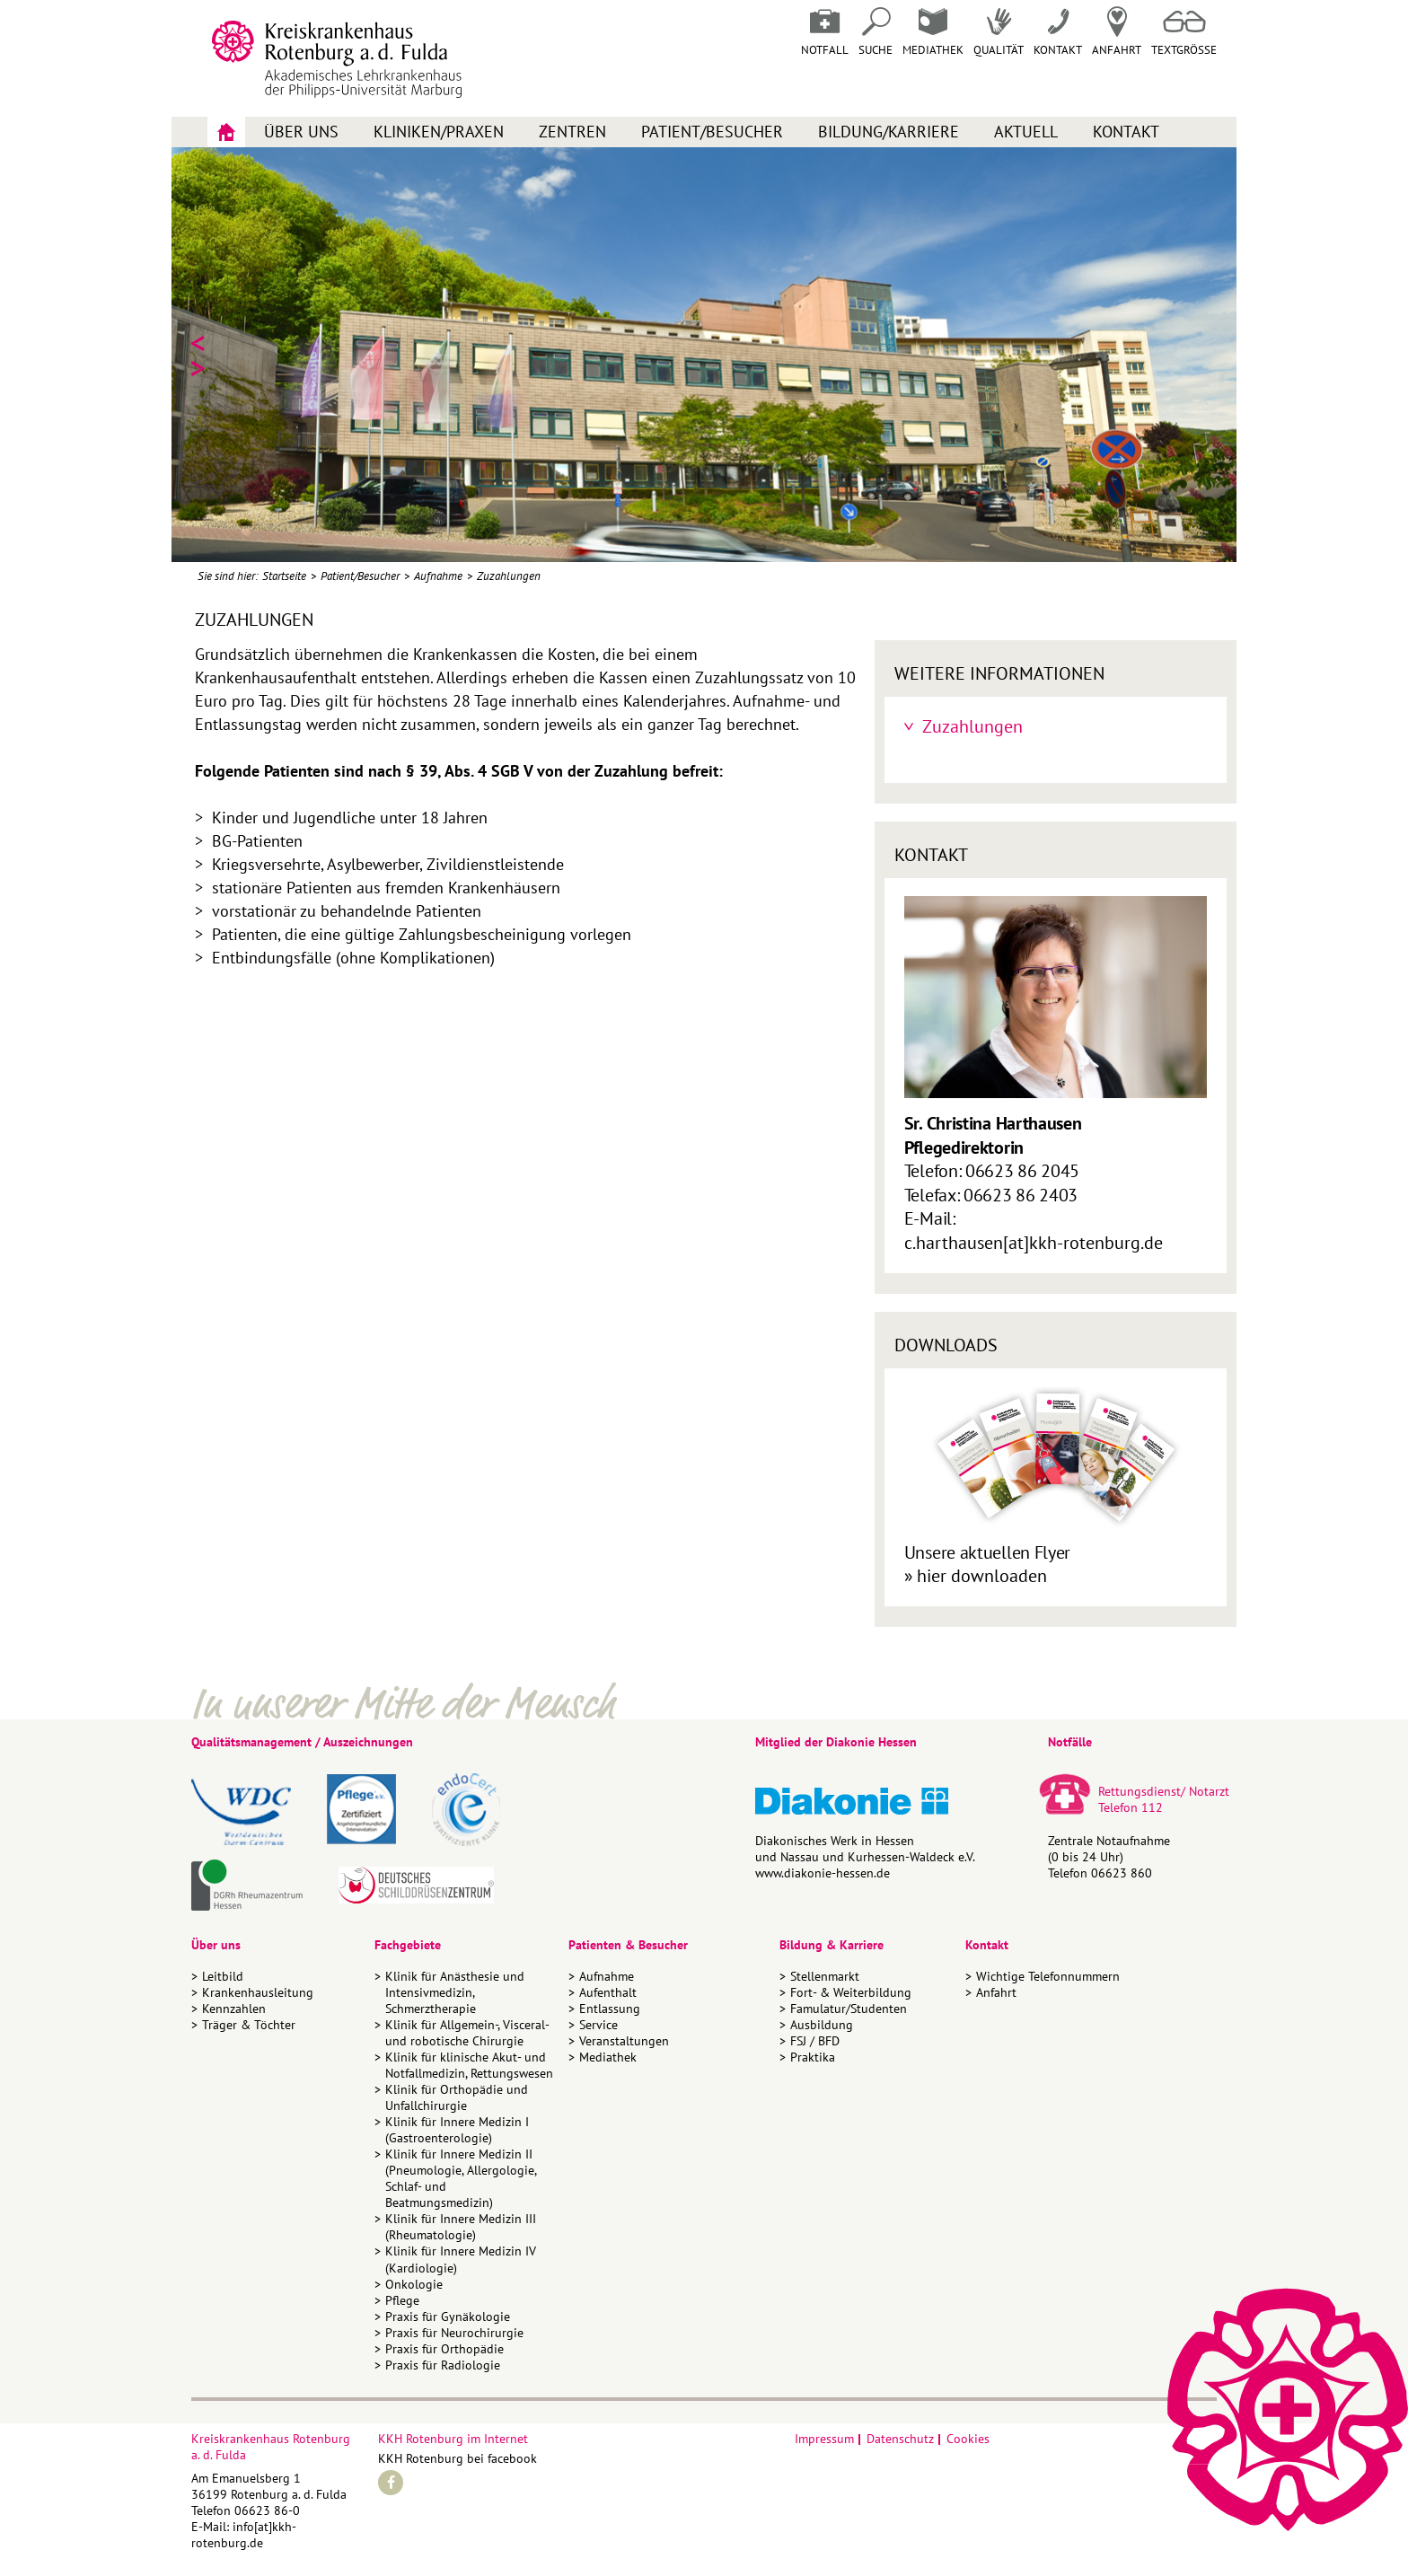 The width and height of the screenshot is (1408, 2576). Describe the element at coordinates (414, 2284) in the screenshot. I see `Onkologie` at that location.